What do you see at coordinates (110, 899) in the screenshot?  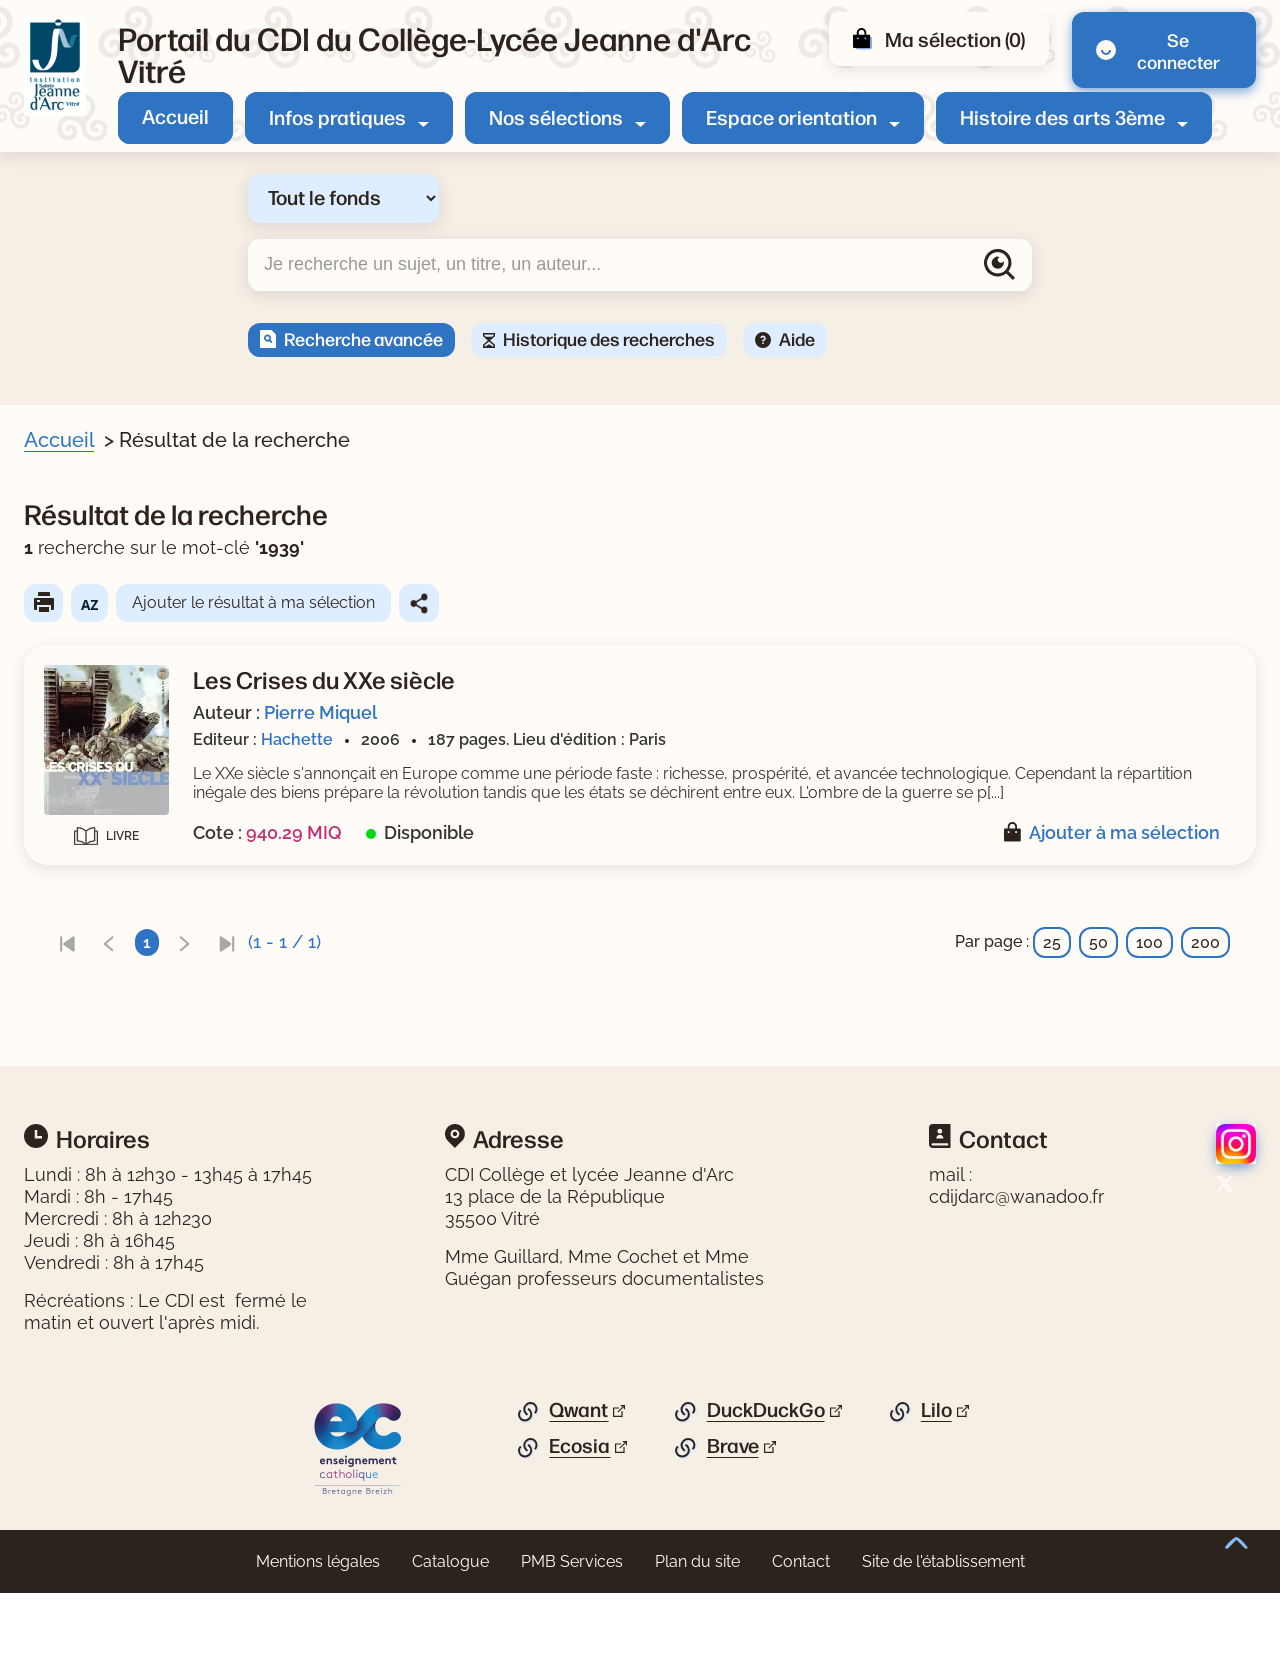 I see `[Appliquer le filtre (cela rechargera la page) : 2006 [1]]` at bounding box center [110, 899].